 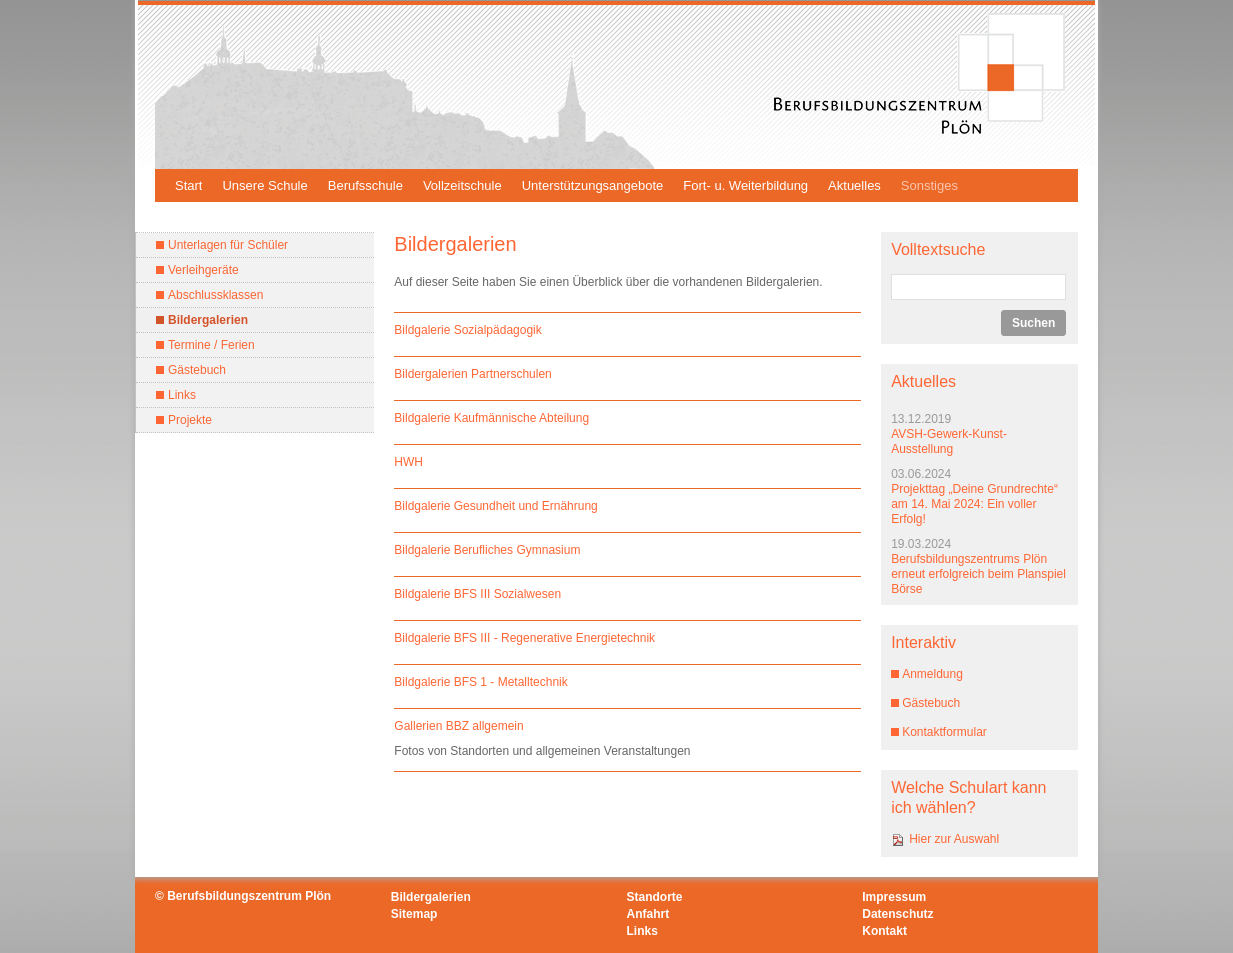 What do you see at coordinates (211, 345) in the screenshot?
I see `Termine / Ferien` at bounding box center [211, 345].